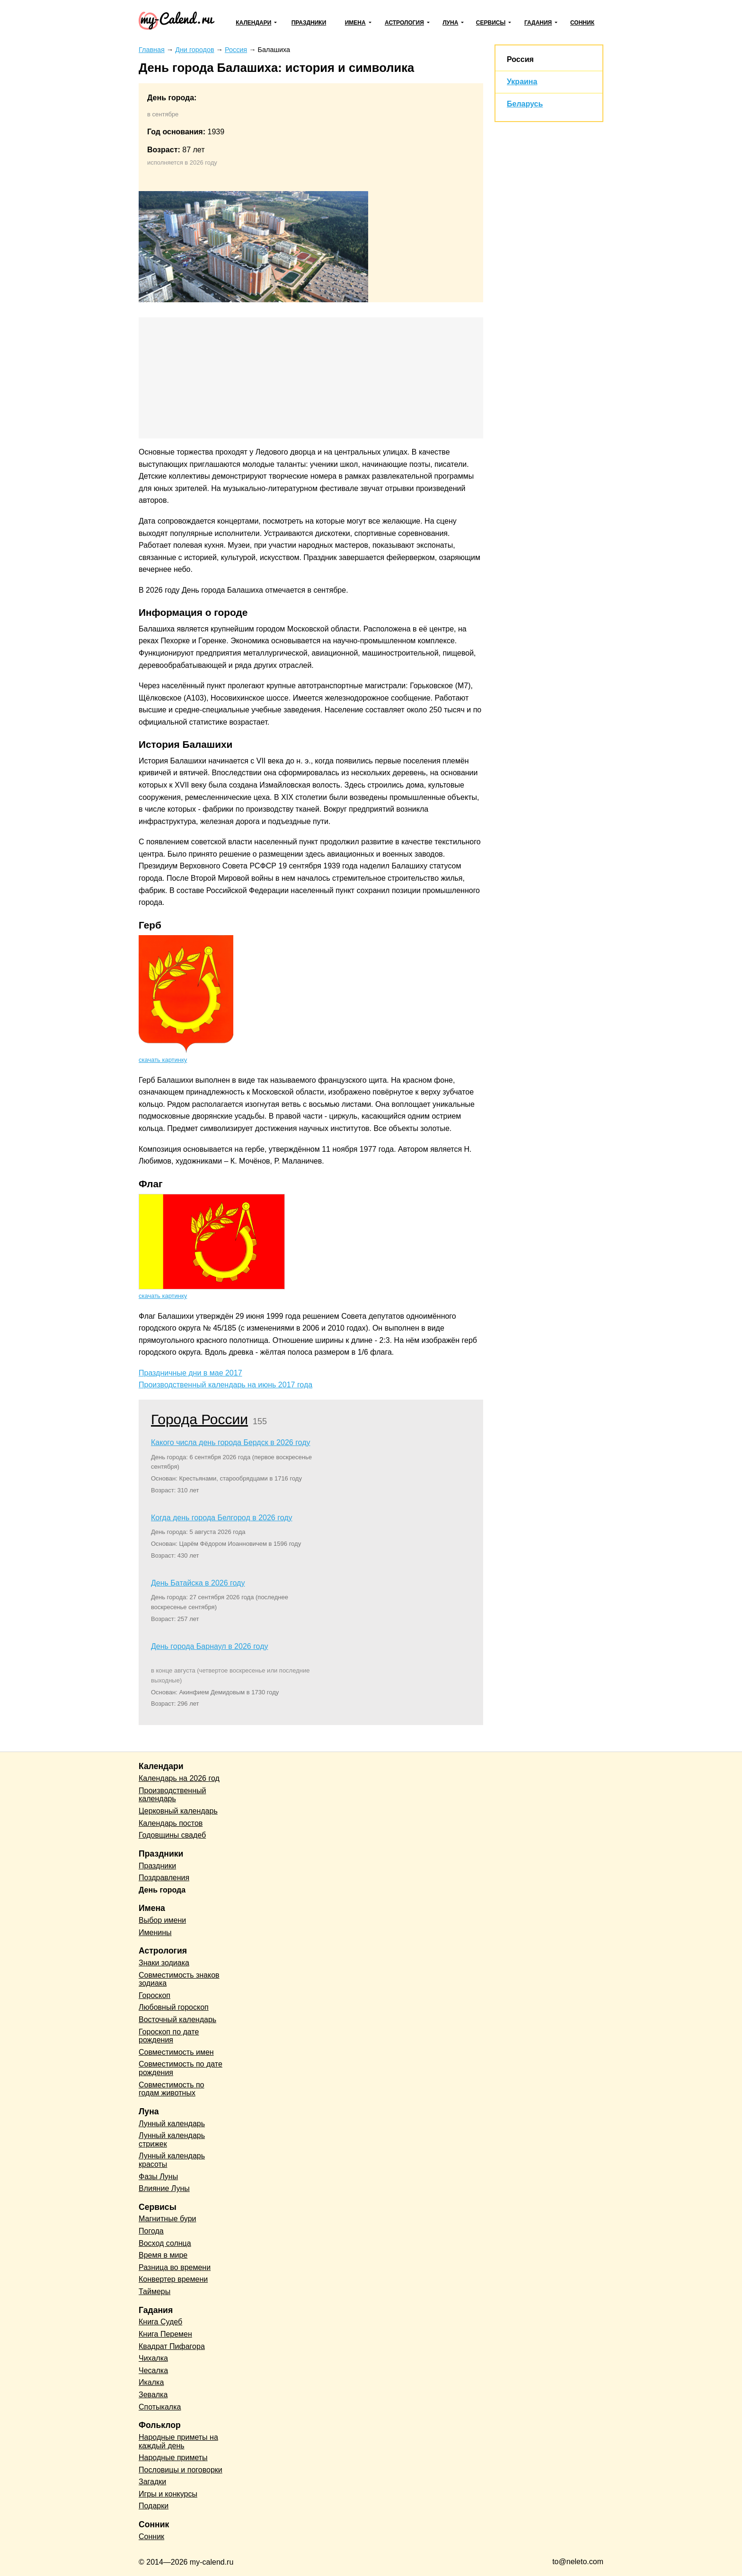 The height and width of the screenshot is (2576, 742). Describe the element at coordinates (163, 2255) in the screenshot. I see `Время в мире` at that location.